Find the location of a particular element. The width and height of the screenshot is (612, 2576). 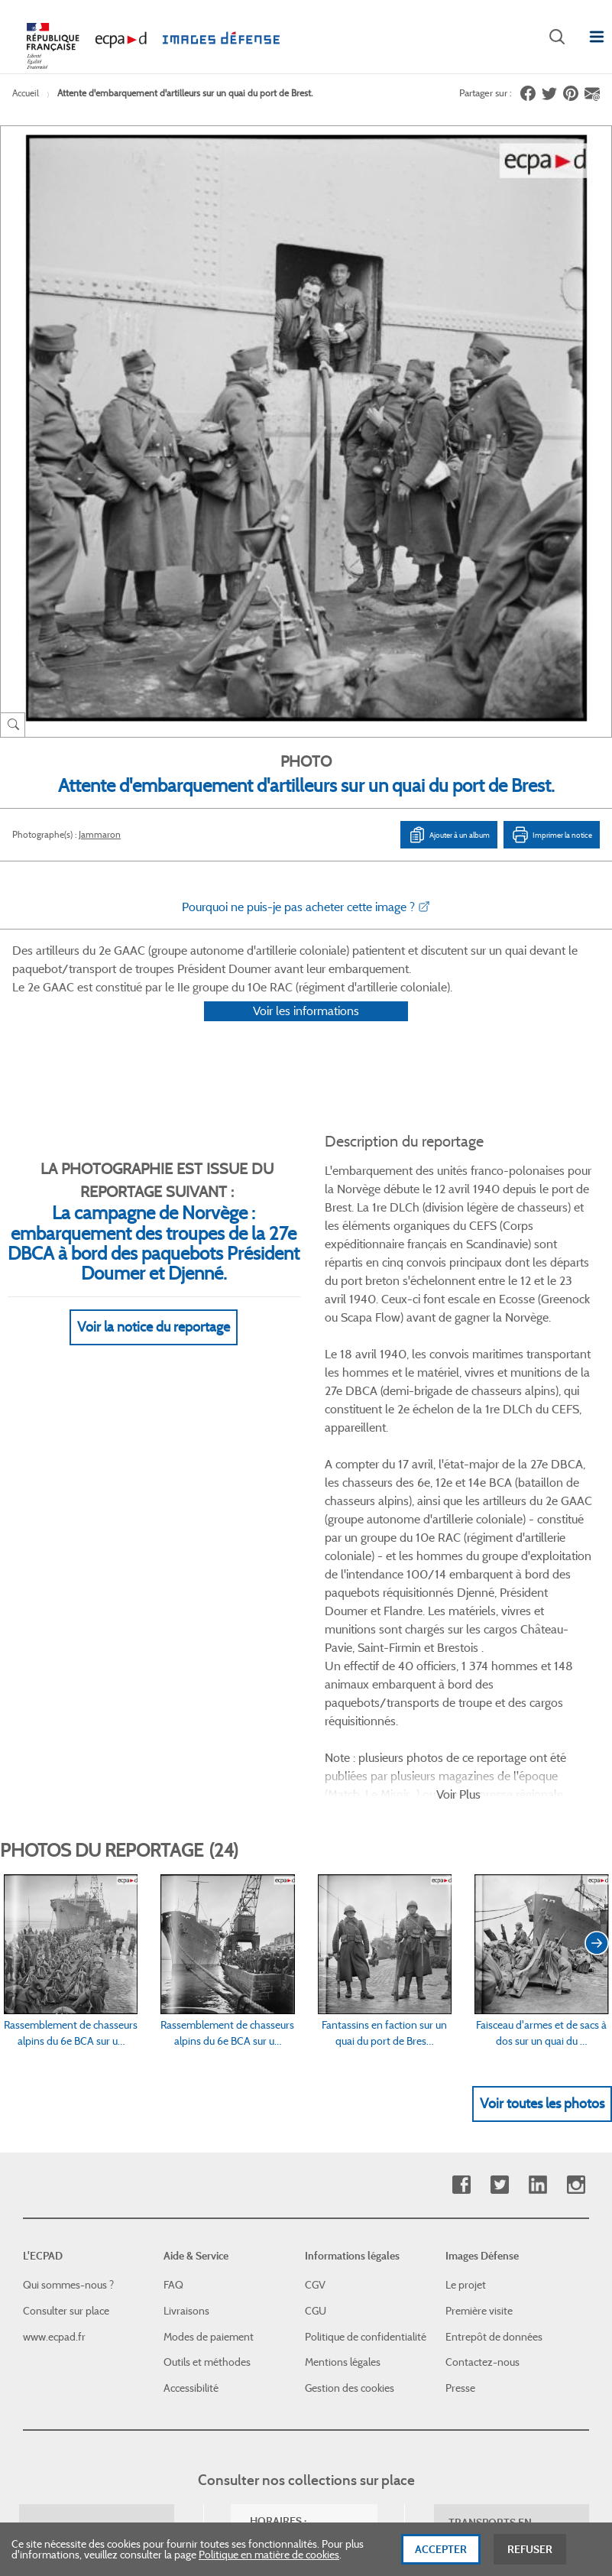

Accueil is located at coordinates (25, 93).